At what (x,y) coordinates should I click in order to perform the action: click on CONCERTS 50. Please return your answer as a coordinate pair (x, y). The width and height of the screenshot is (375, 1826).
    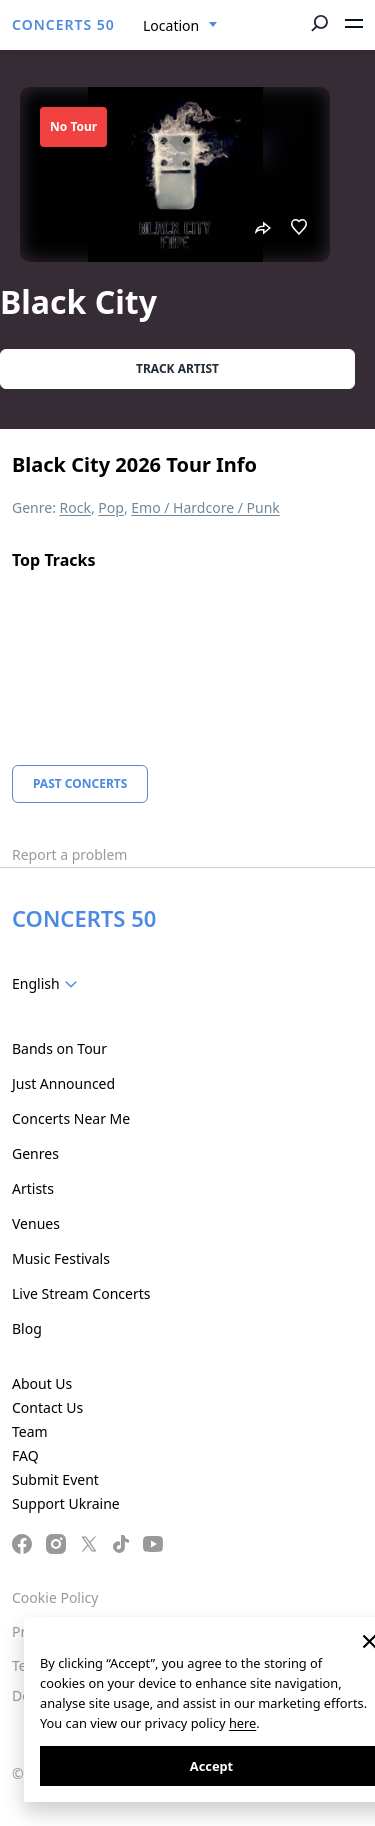
    Looking at the image, I should click on (63, 24).